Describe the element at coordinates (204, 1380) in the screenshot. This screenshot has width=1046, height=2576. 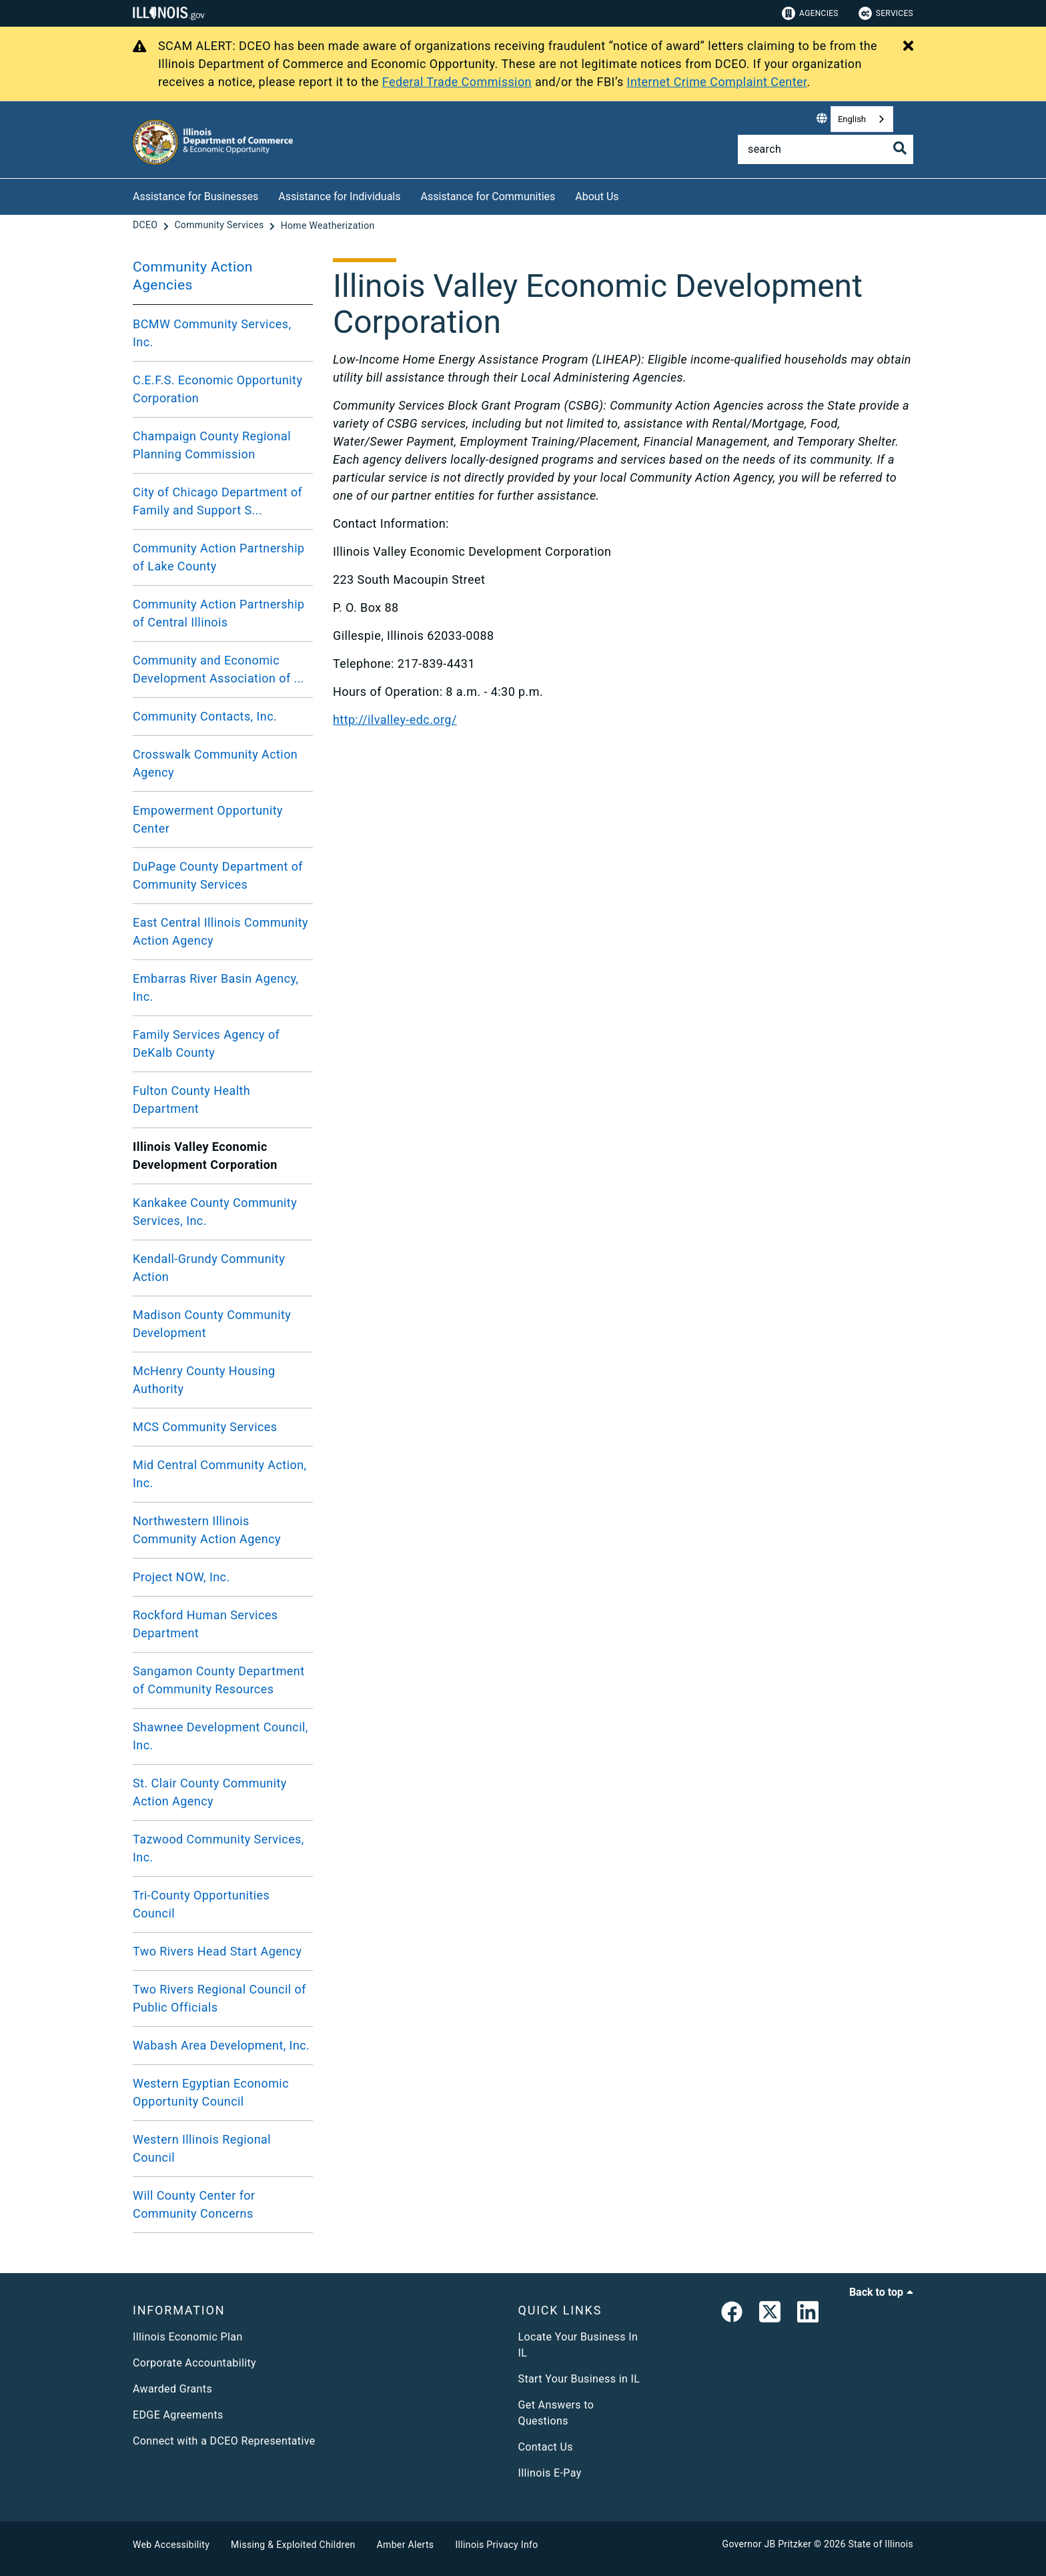
I see `McHenry County Housing Authority` at that location.